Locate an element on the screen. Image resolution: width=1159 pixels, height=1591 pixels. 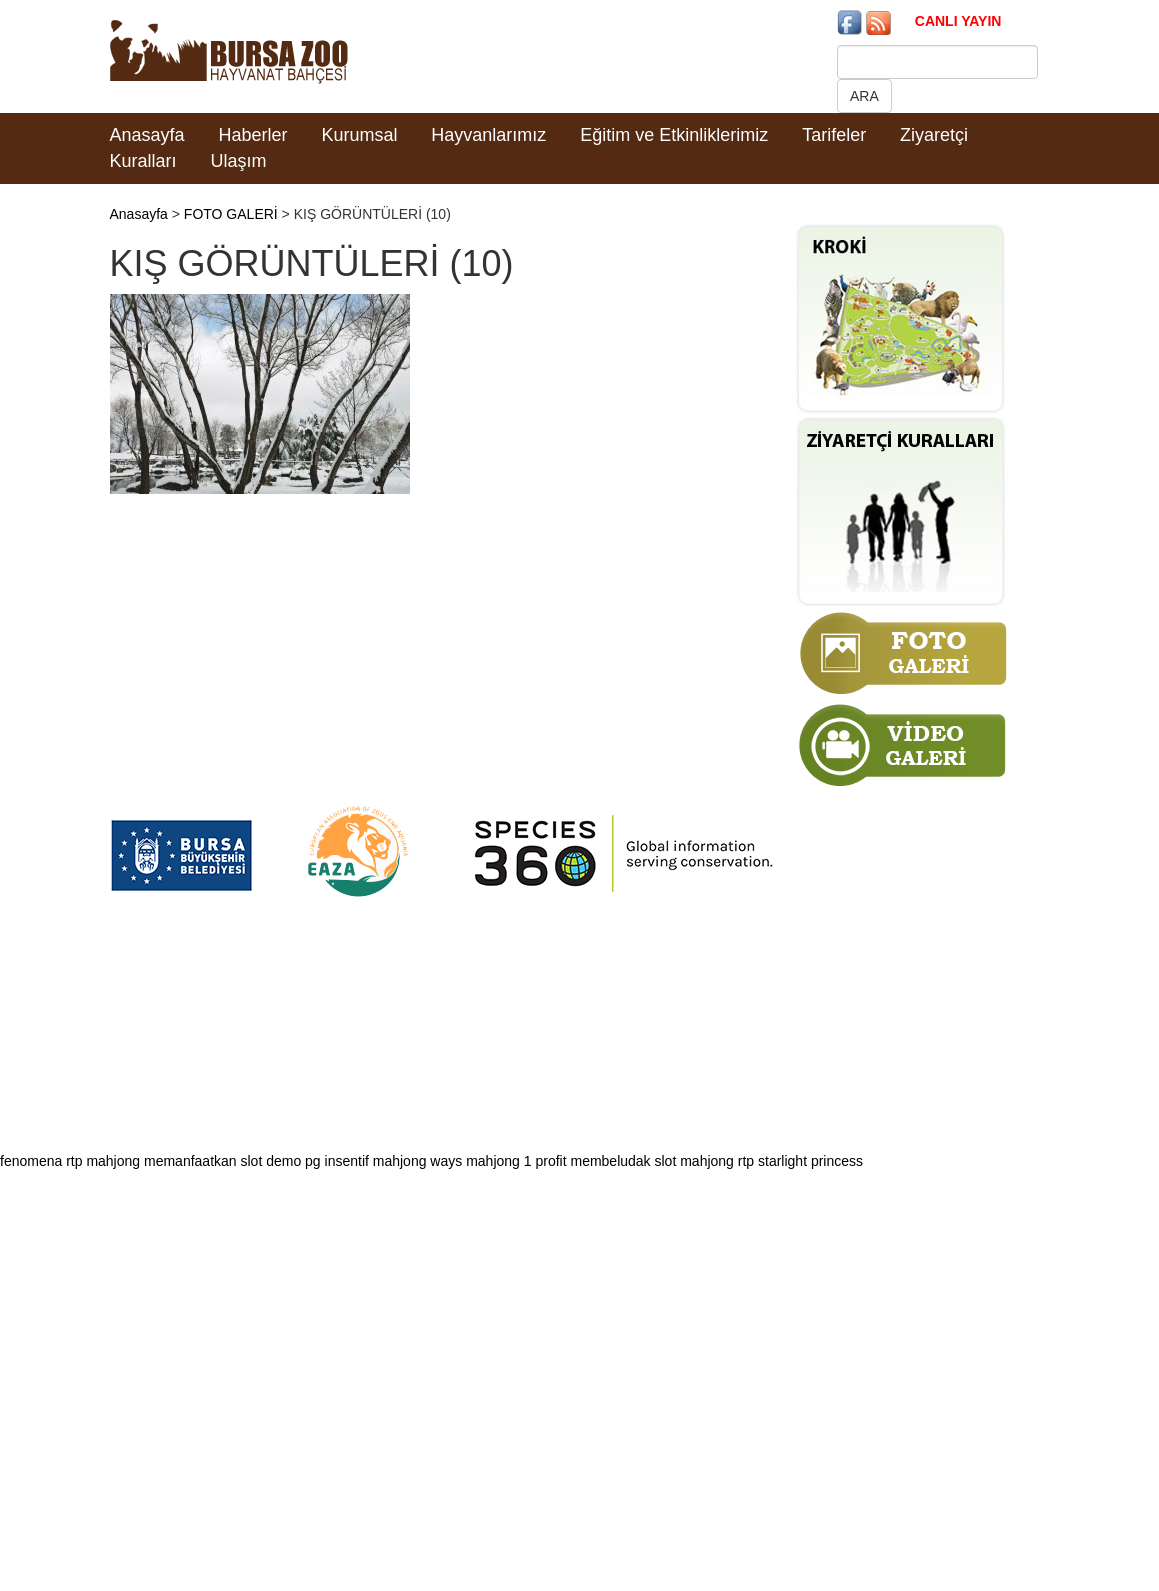
CANLI YAYIN is located at coordinates (958, 21).